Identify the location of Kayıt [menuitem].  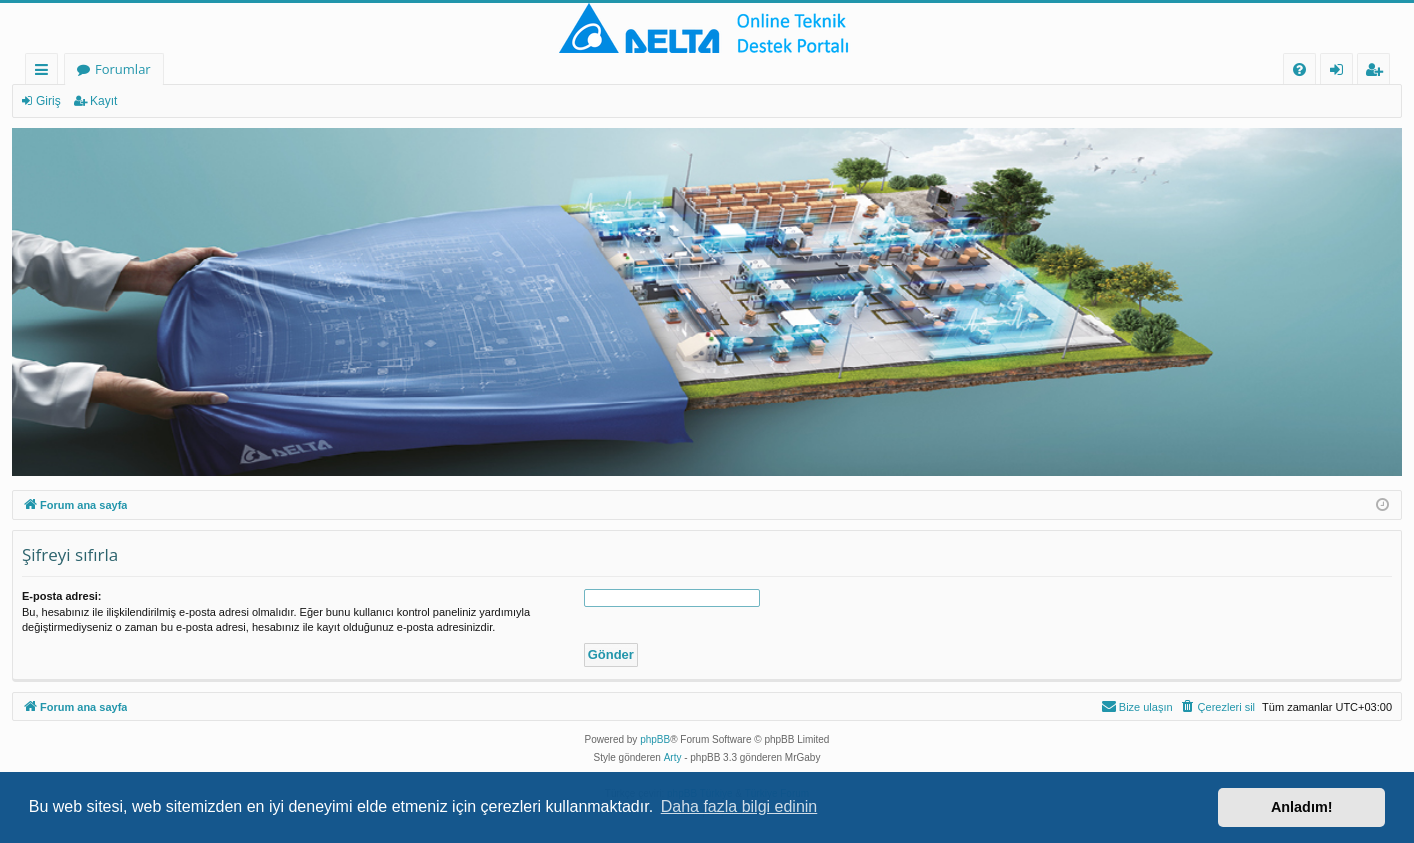
(1378, 72).